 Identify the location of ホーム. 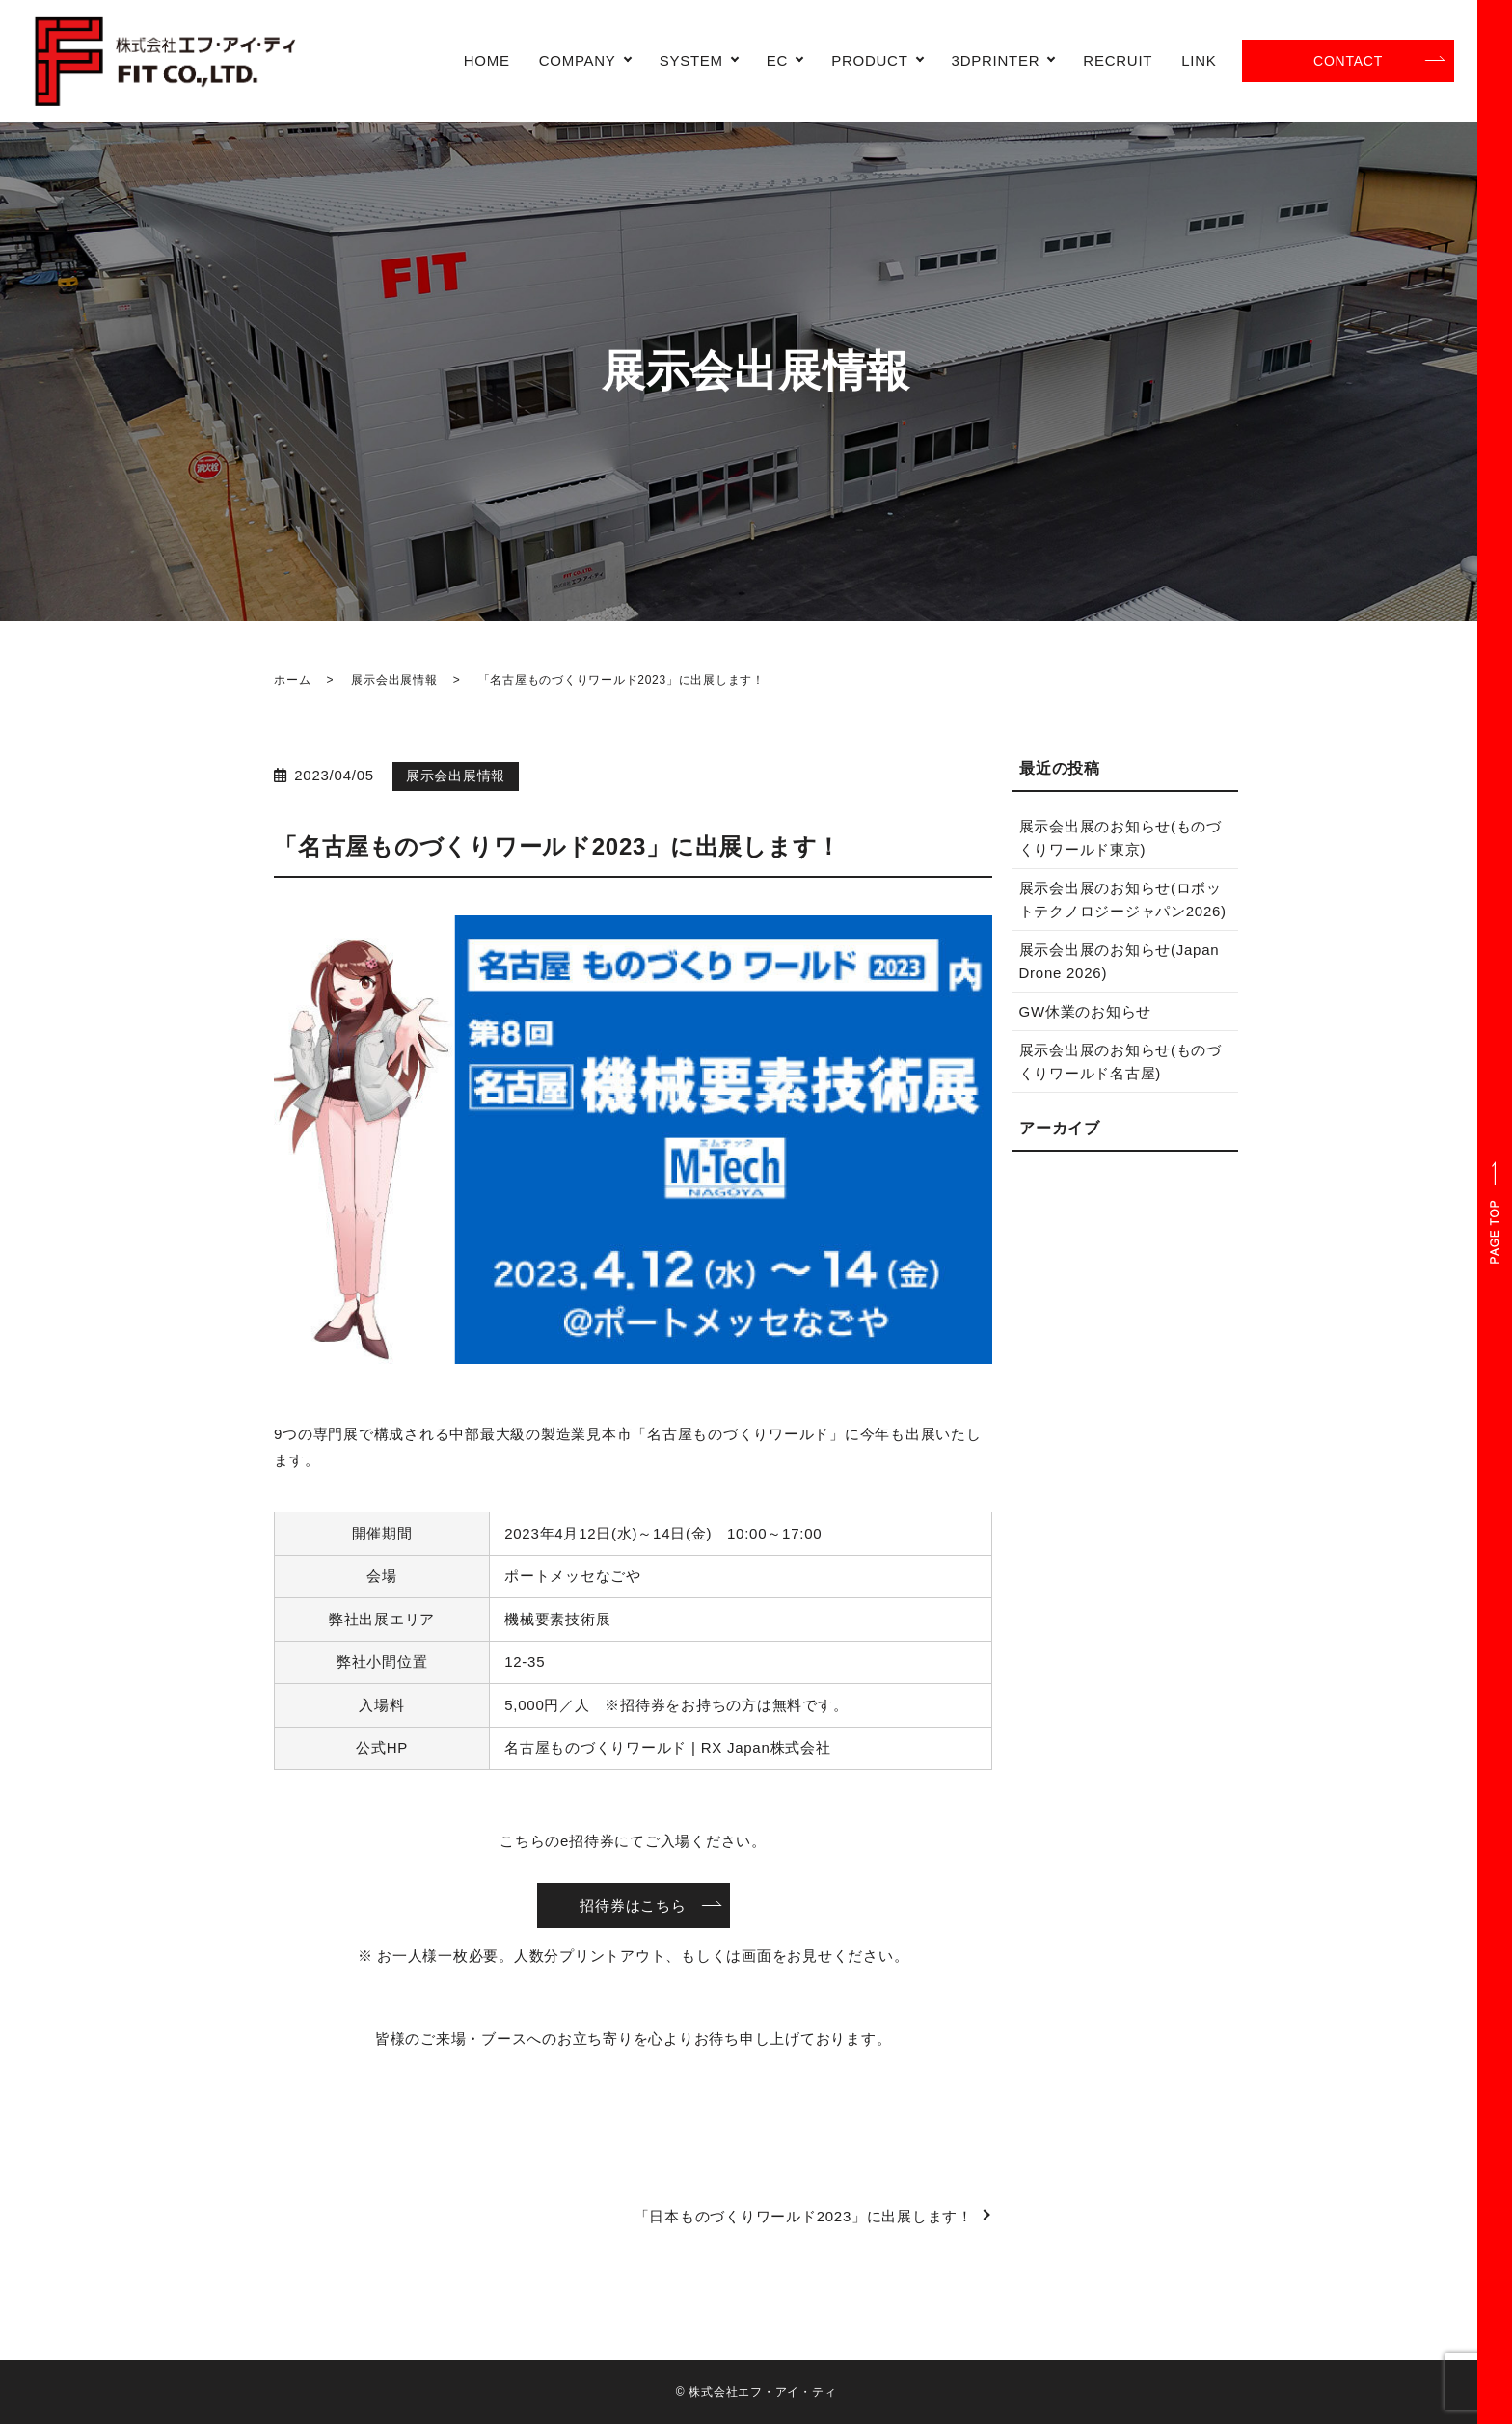
(292, 680).